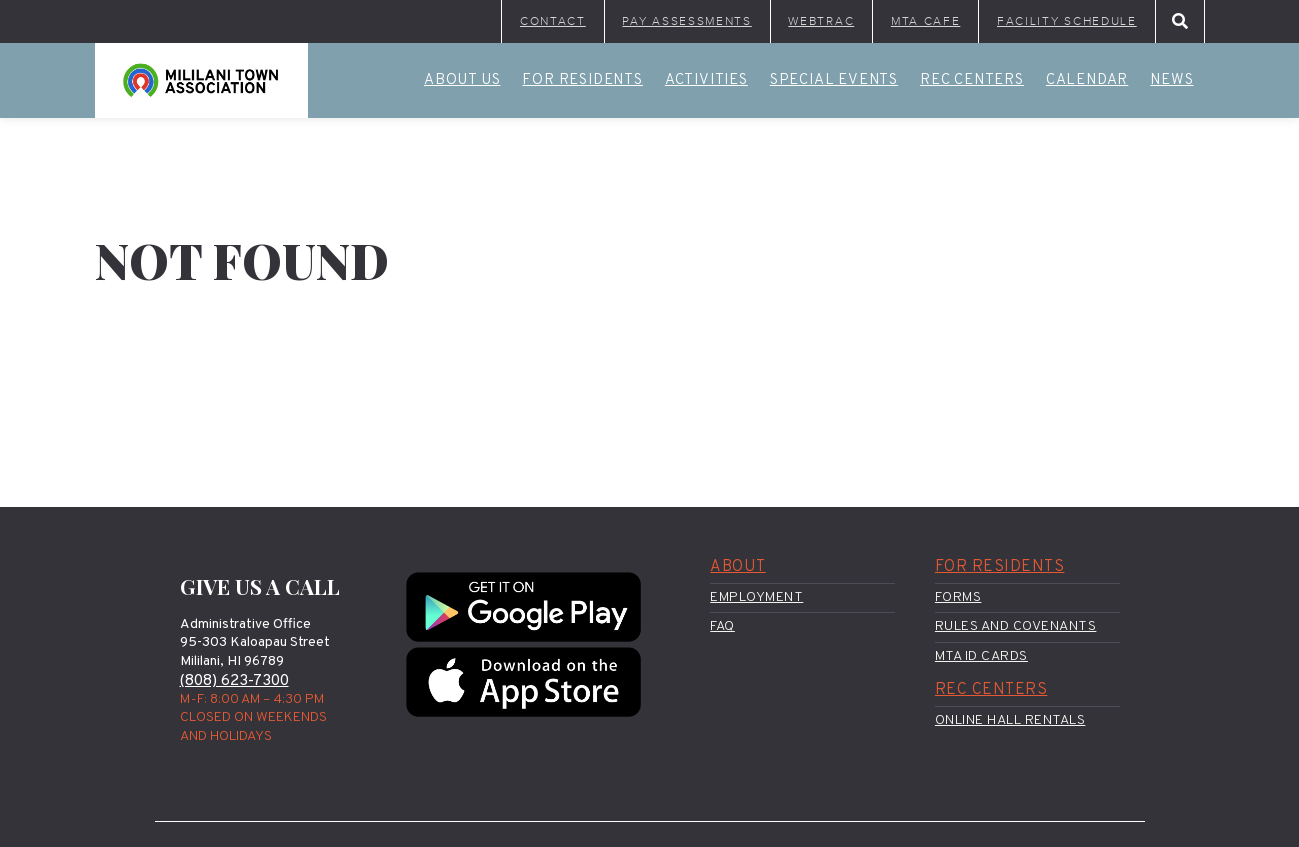 The height and width of the screenshot is (847, 1299). What do you see at coordinates (958, 599) in the screenshot?
I see `Forms` at bounding box center [958, 599].